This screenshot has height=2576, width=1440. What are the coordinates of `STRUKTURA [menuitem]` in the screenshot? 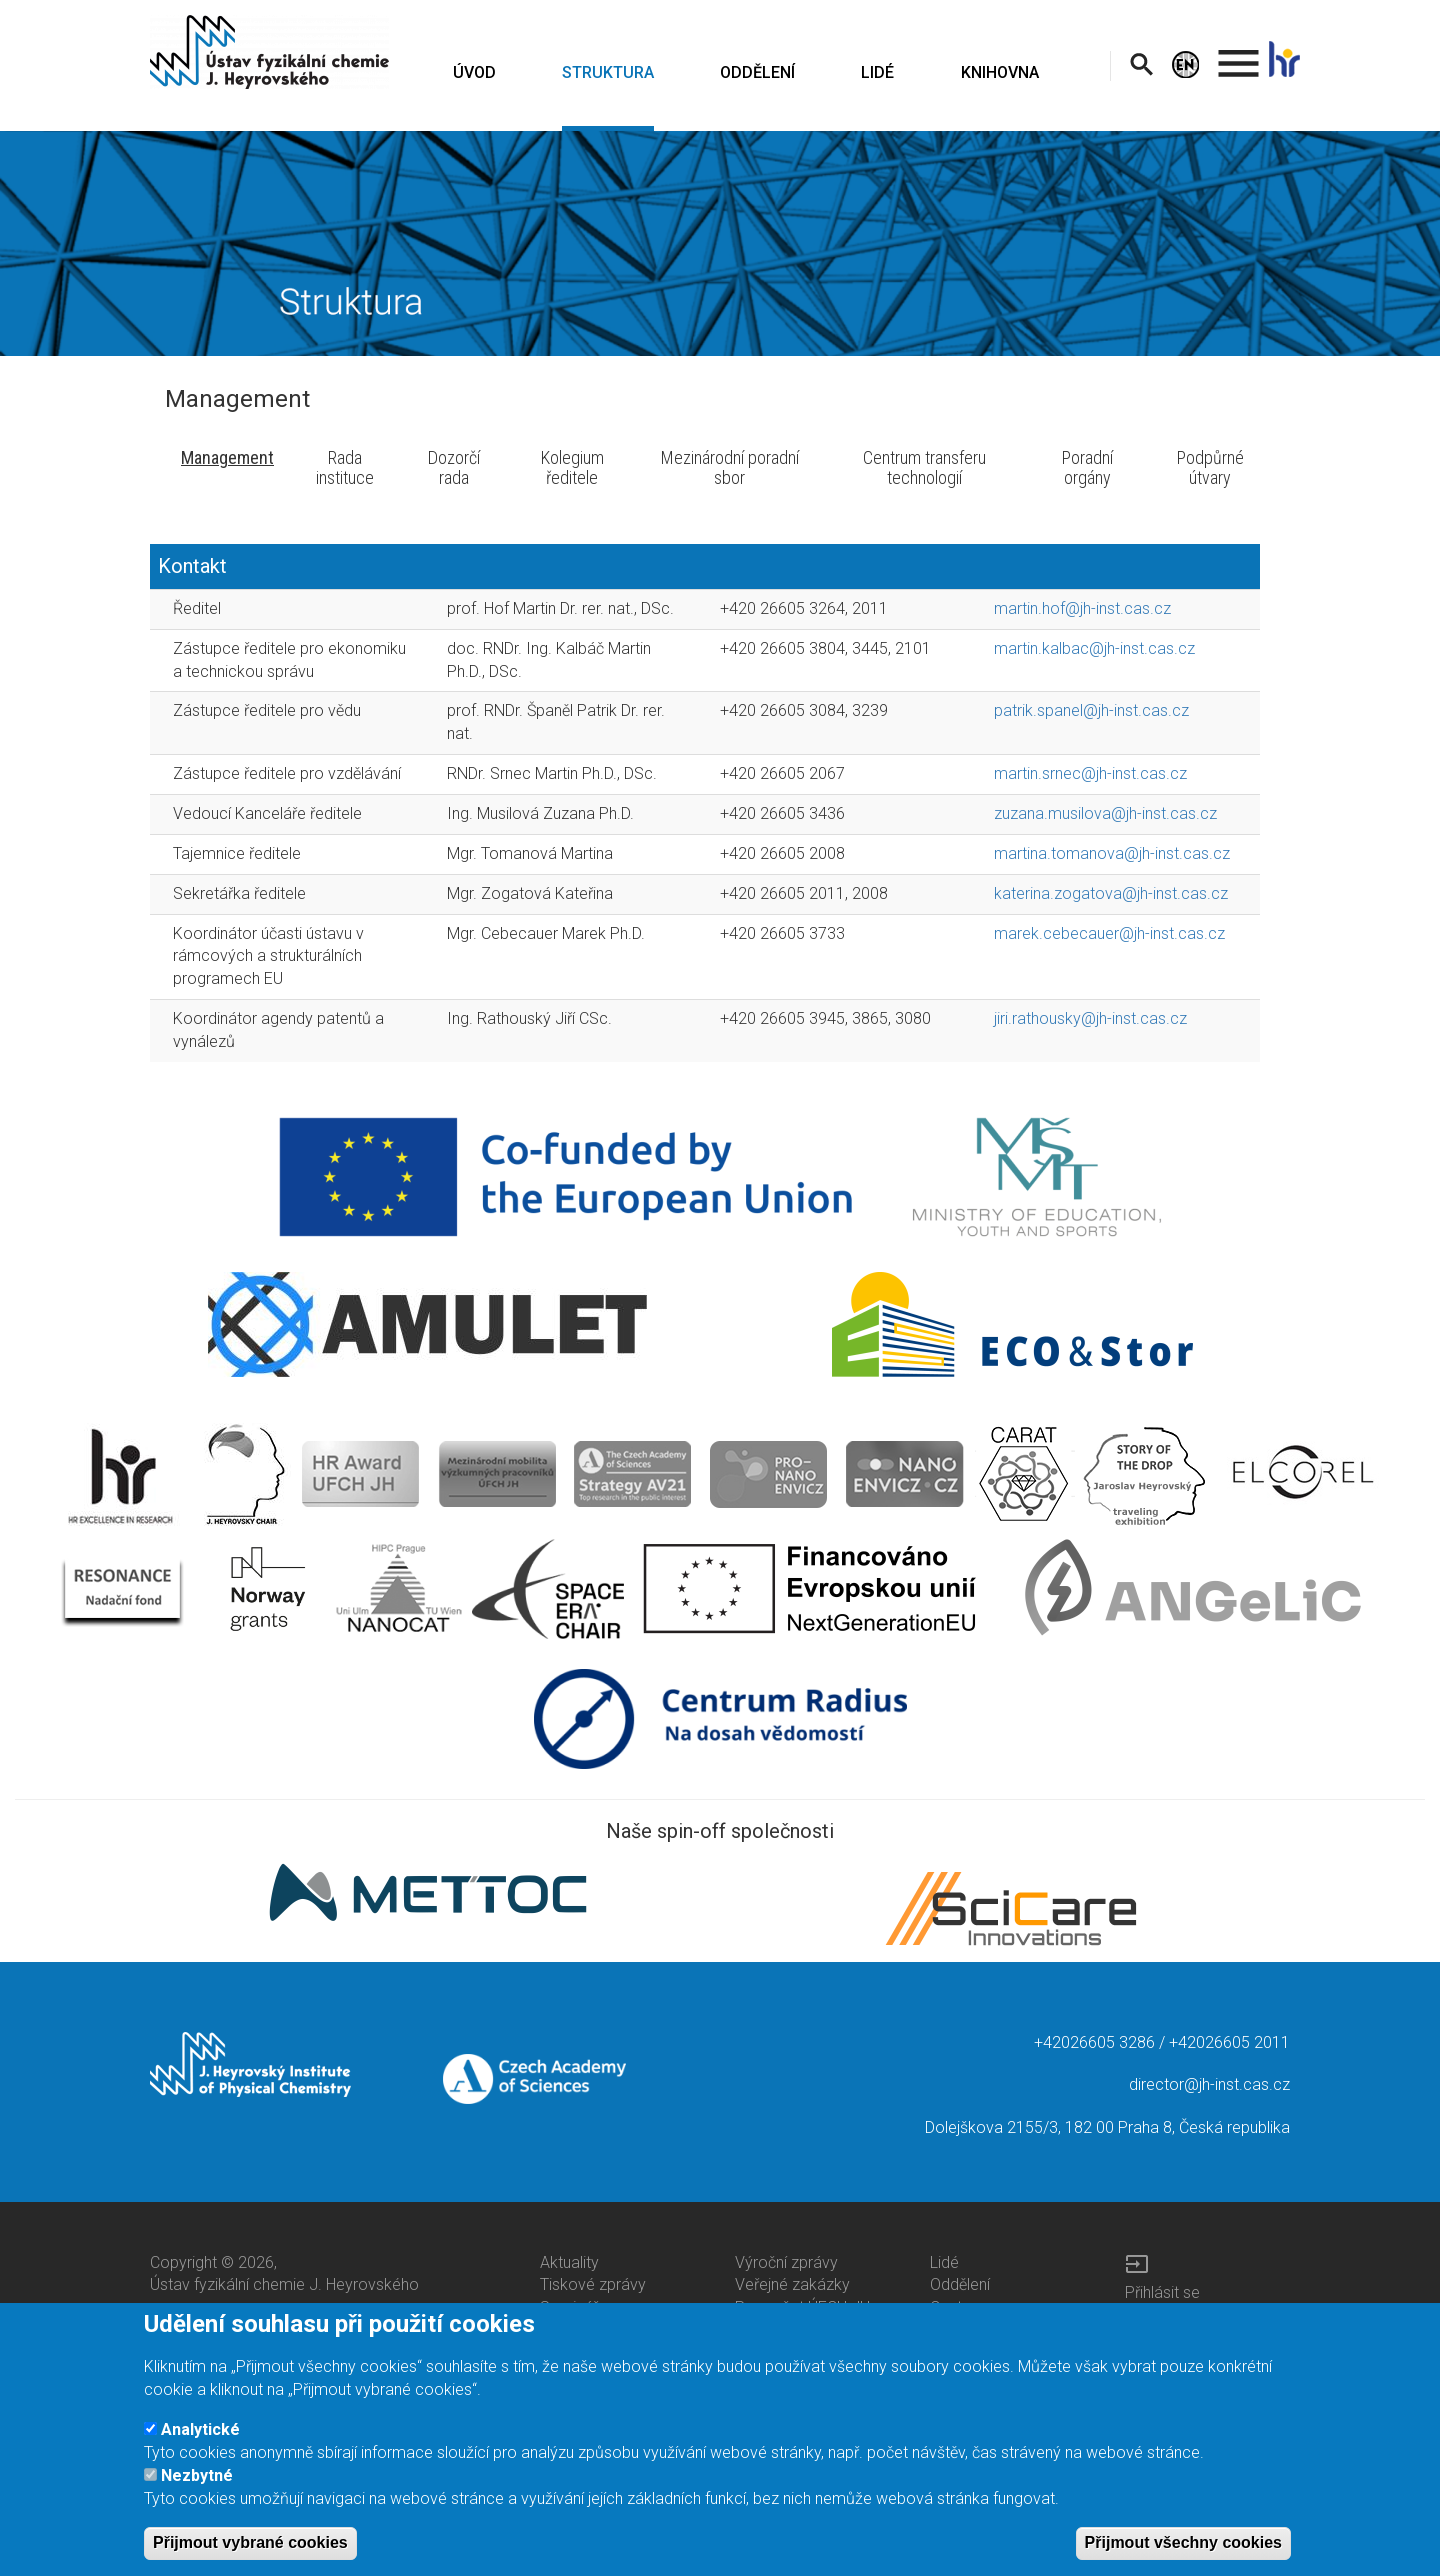 It's located at (608, 72).